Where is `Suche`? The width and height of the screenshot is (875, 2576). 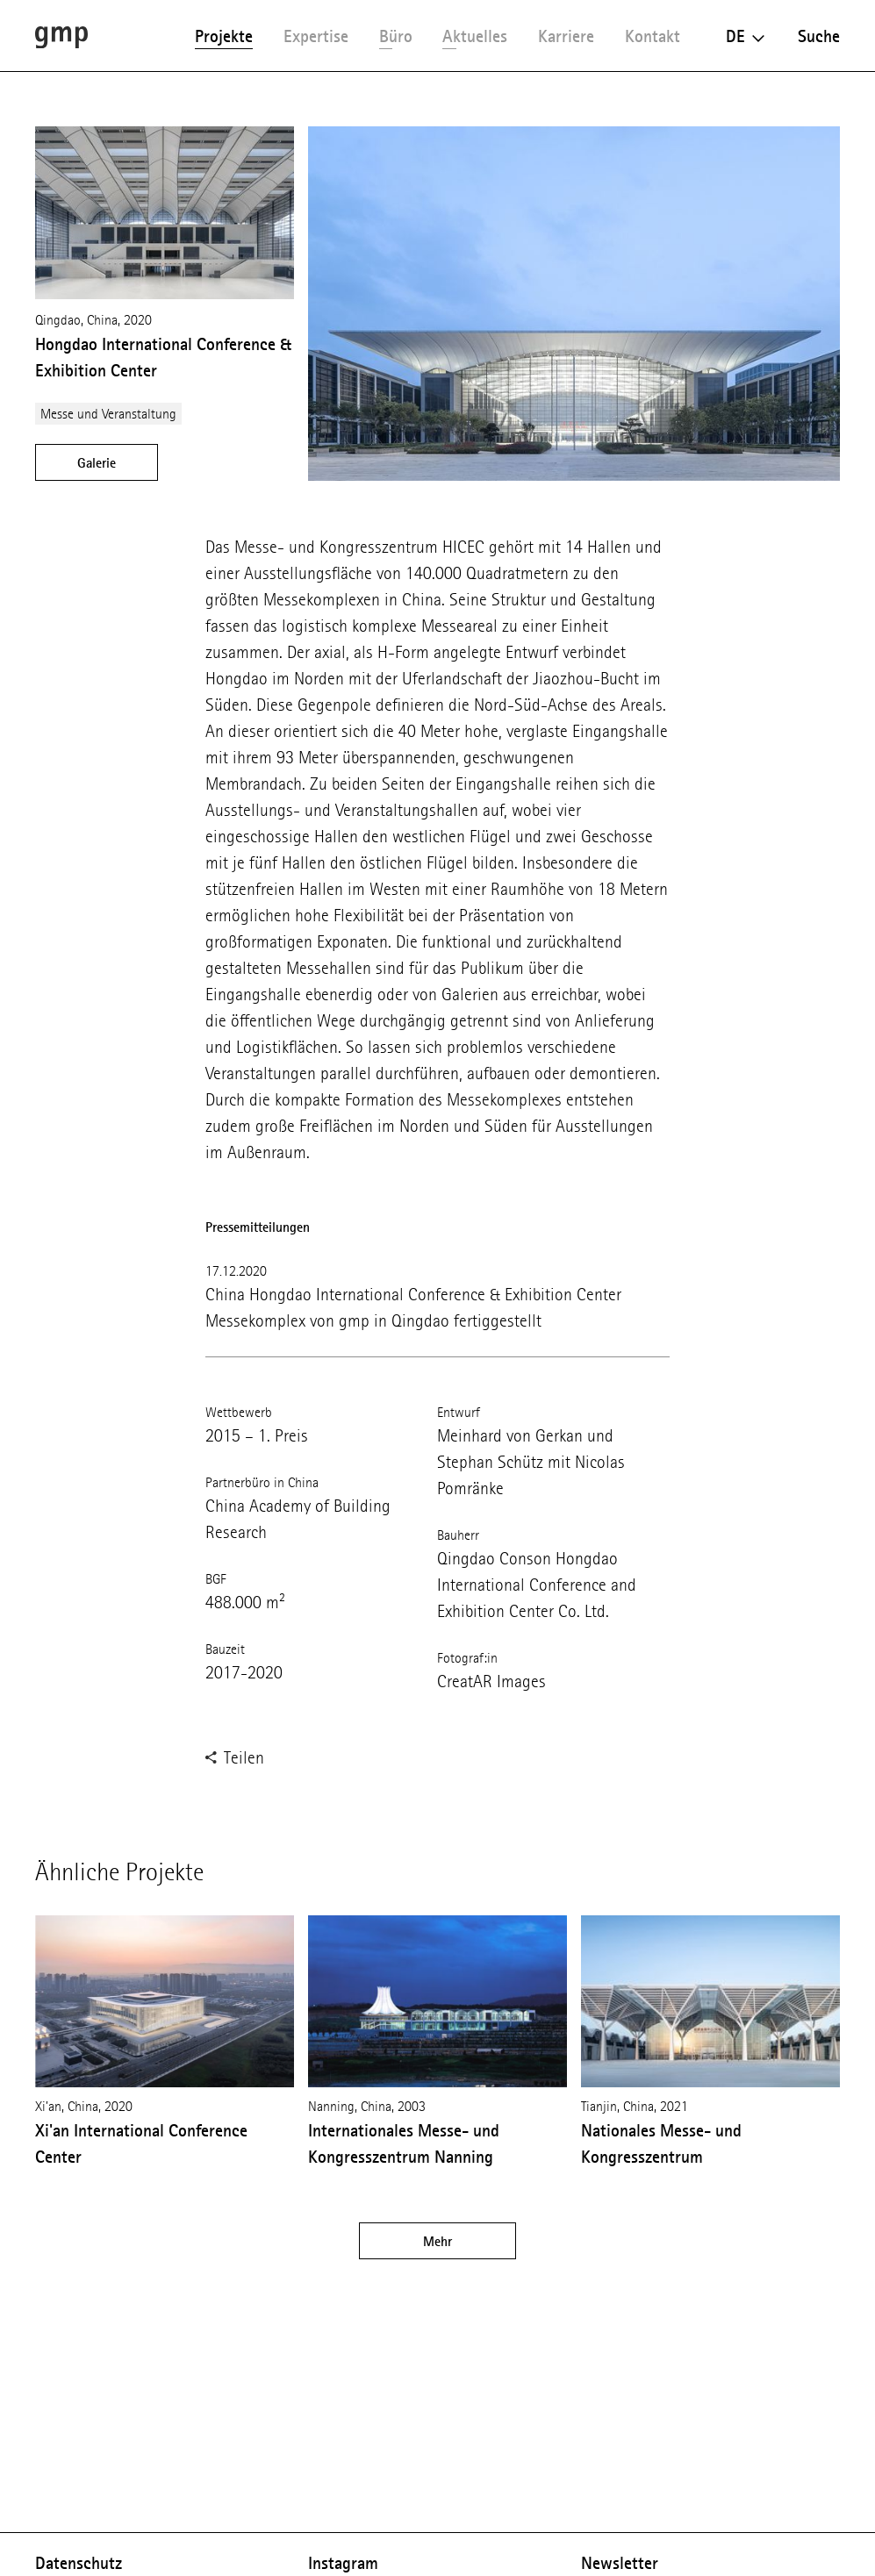
Suche is located at coordinates (819, 36).